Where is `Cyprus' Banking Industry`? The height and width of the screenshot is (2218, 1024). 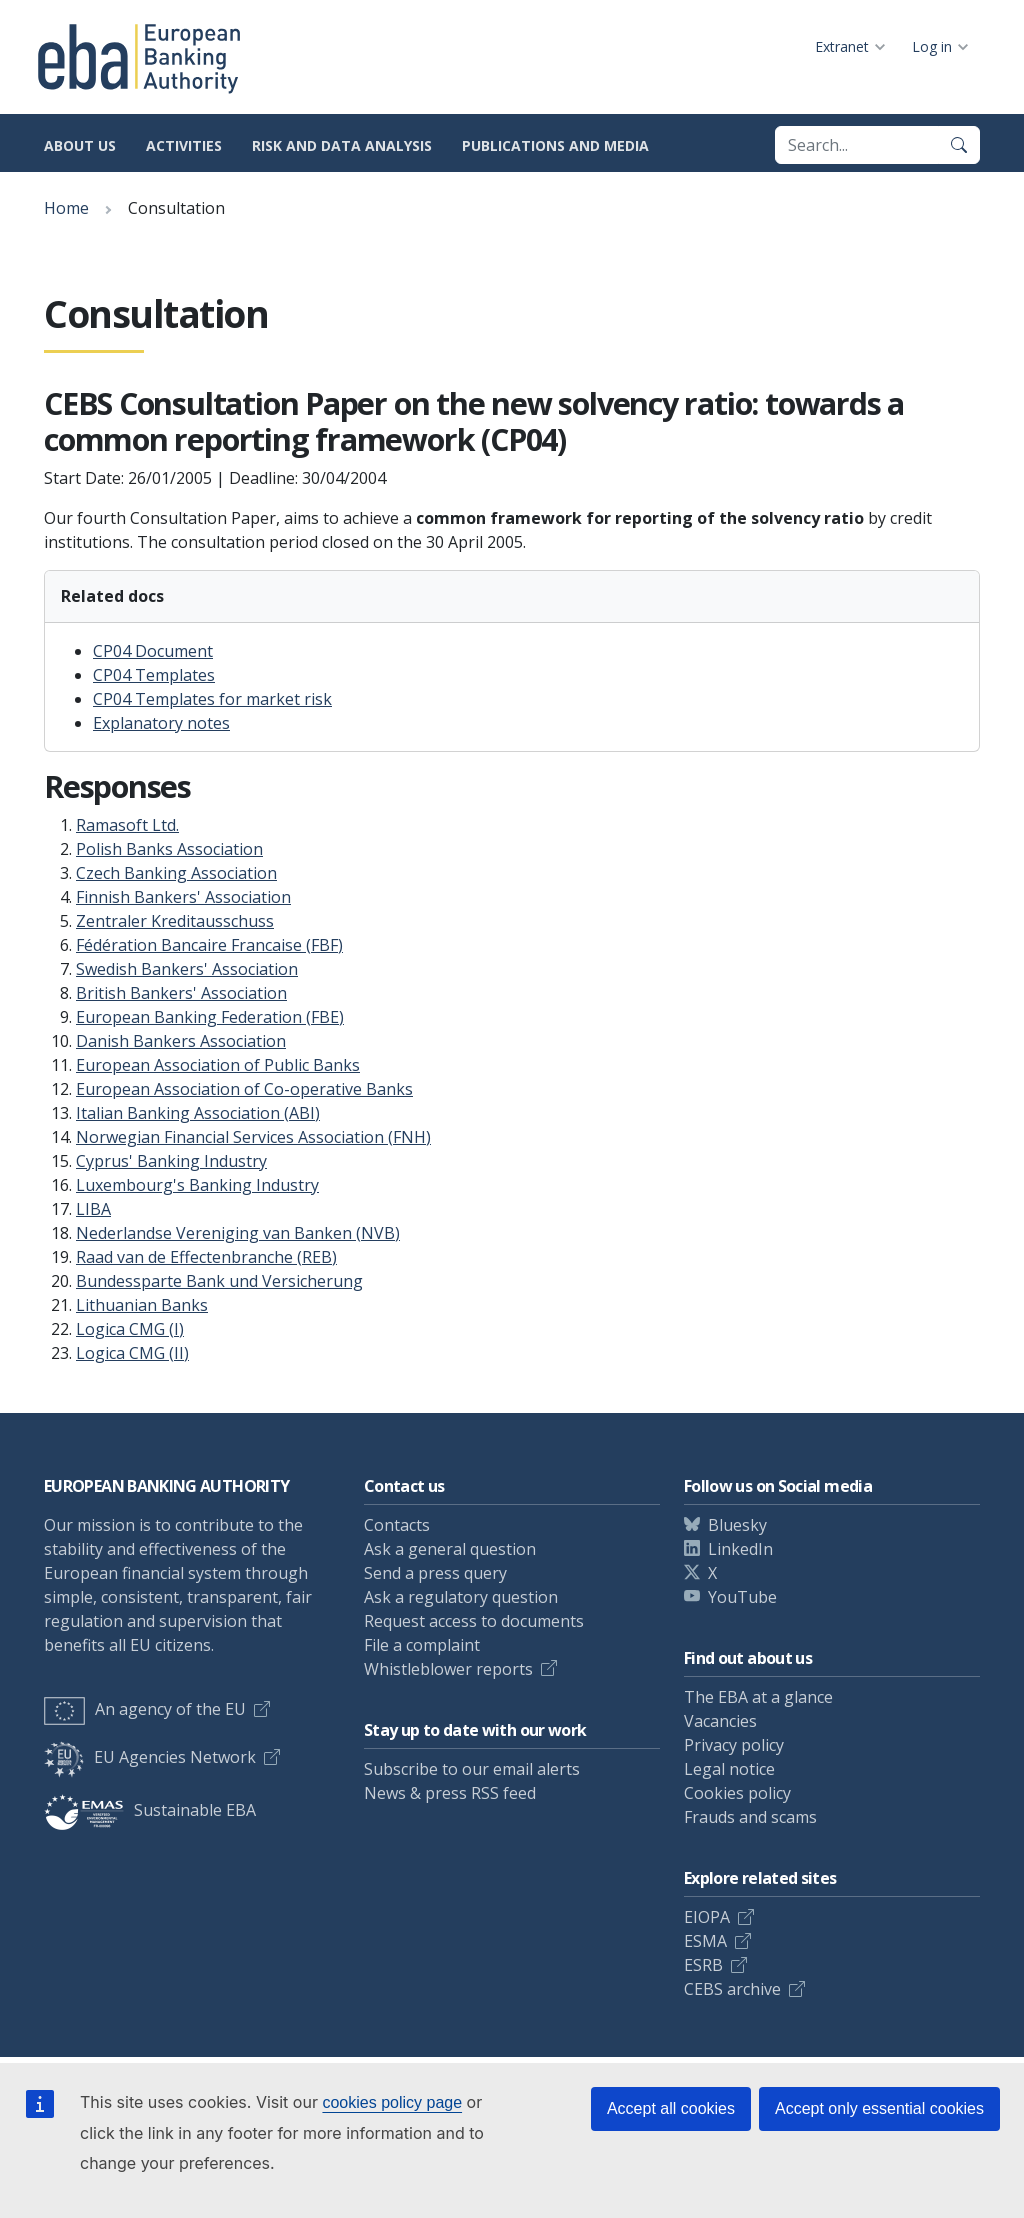
Cyprus' Banking Industry is located at coordinates (171, 1161).